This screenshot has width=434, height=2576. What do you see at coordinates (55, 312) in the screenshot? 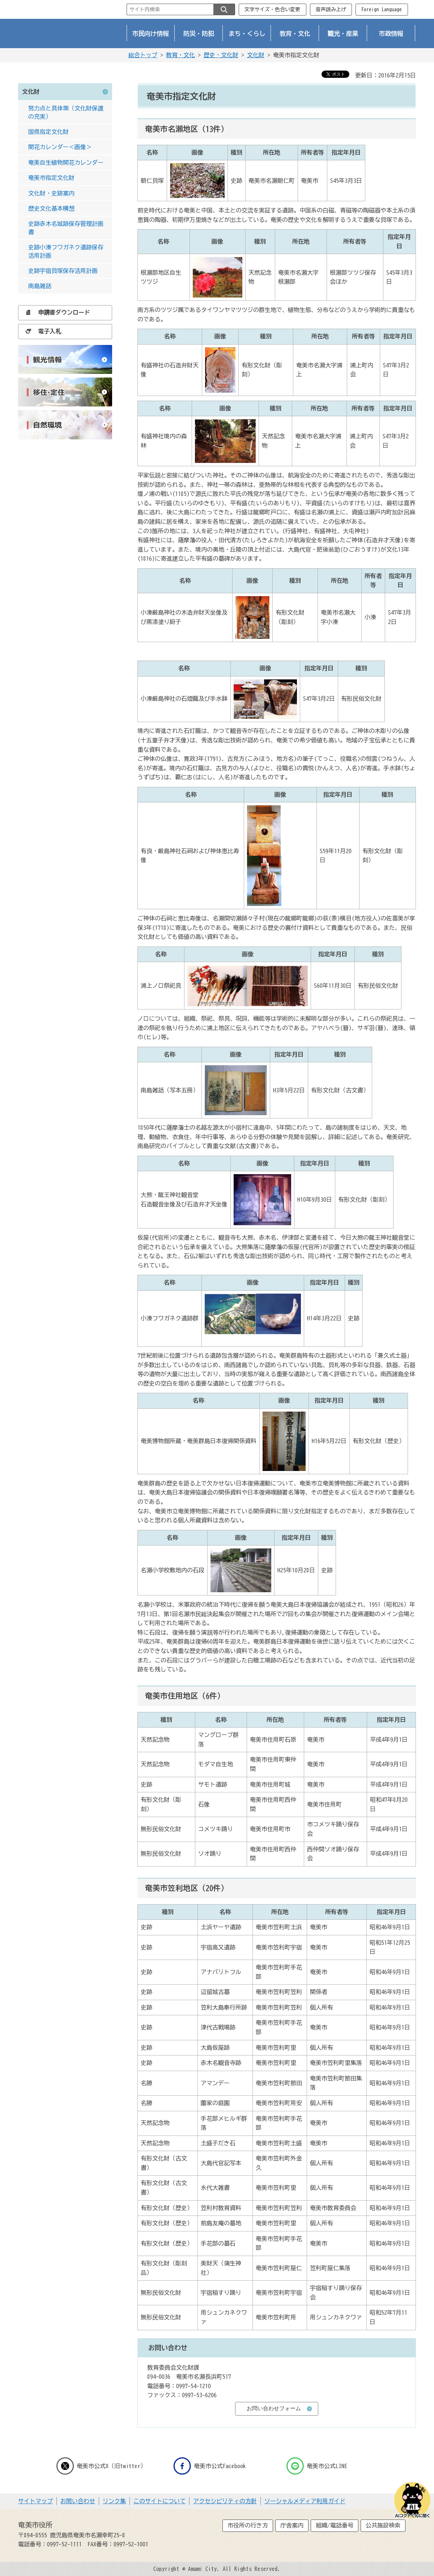
I see `申請書ダウンロード` at bounding box center [55, 312].